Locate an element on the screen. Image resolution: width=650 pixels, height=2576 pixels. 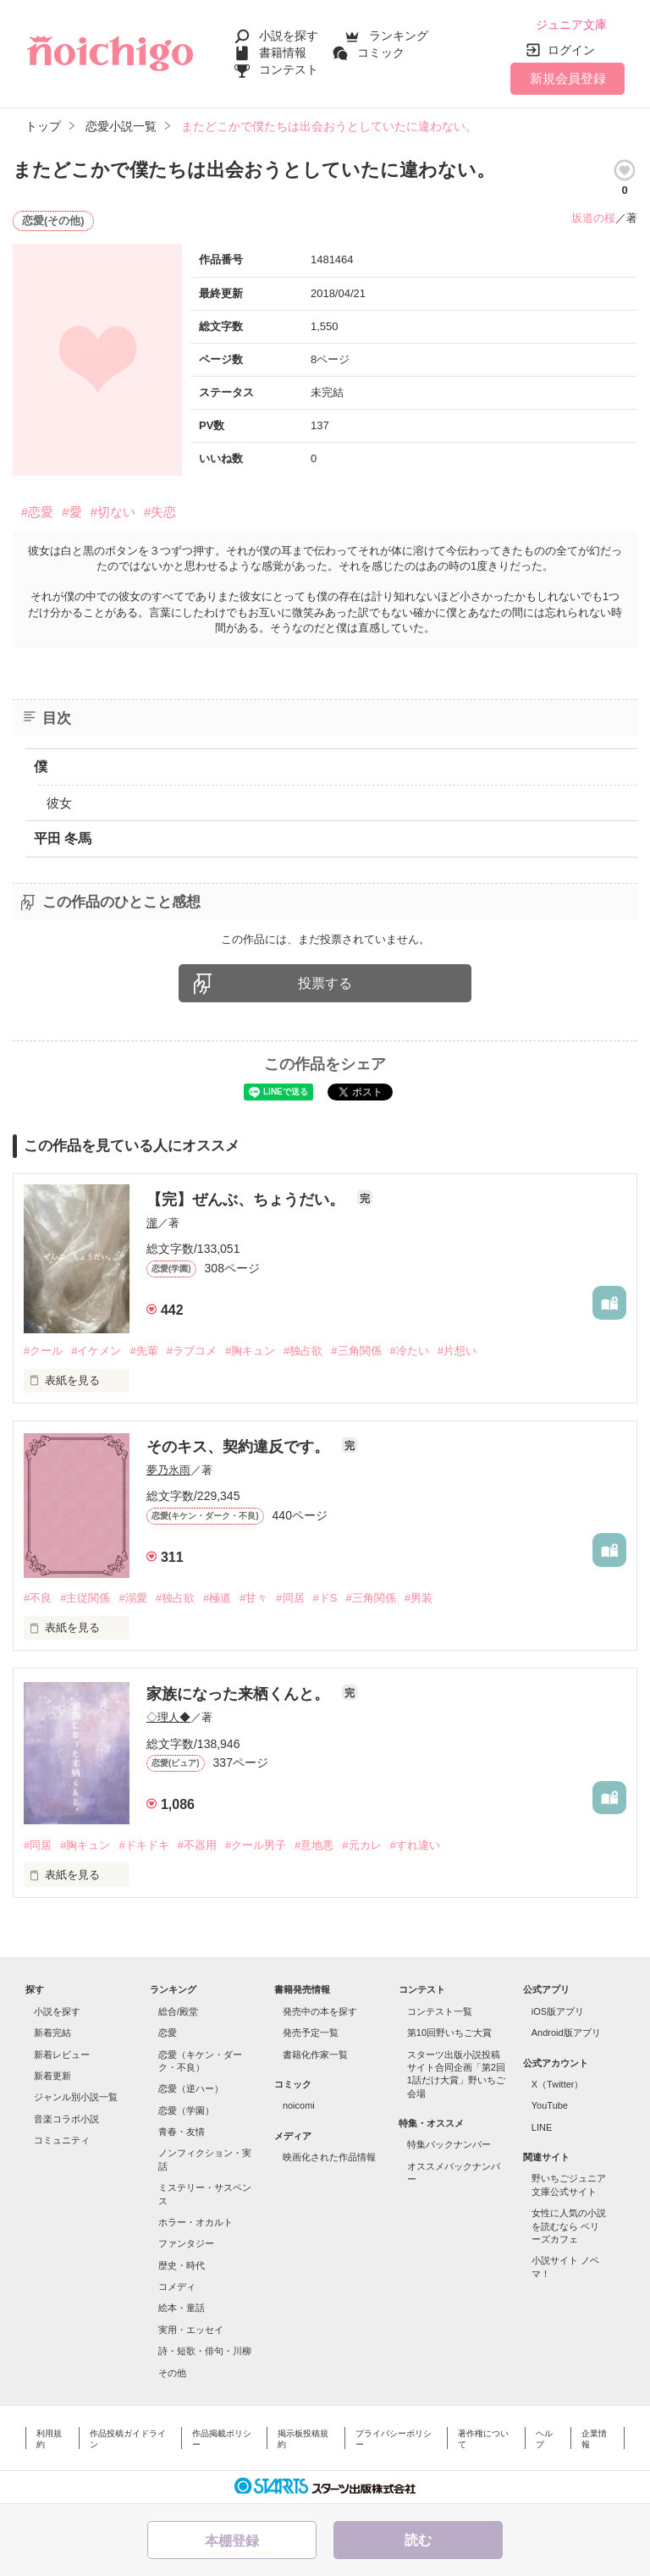
#イケメン is located at coordinates (96, 1350).